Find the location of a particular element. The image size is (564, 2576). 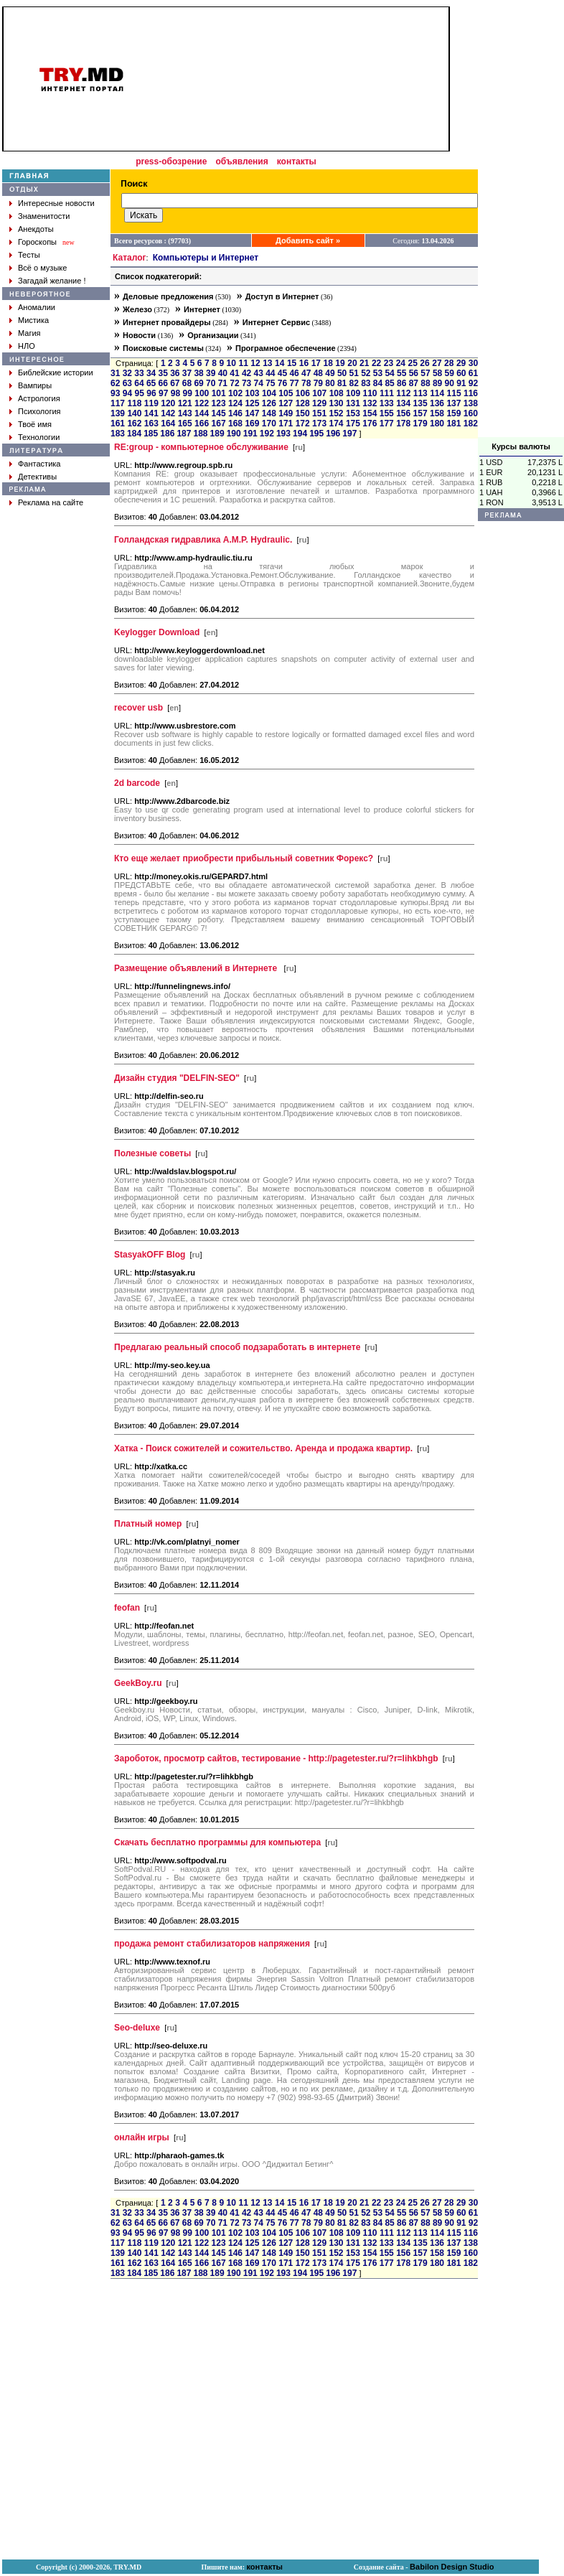

111 is located at coordinates (387, 393).